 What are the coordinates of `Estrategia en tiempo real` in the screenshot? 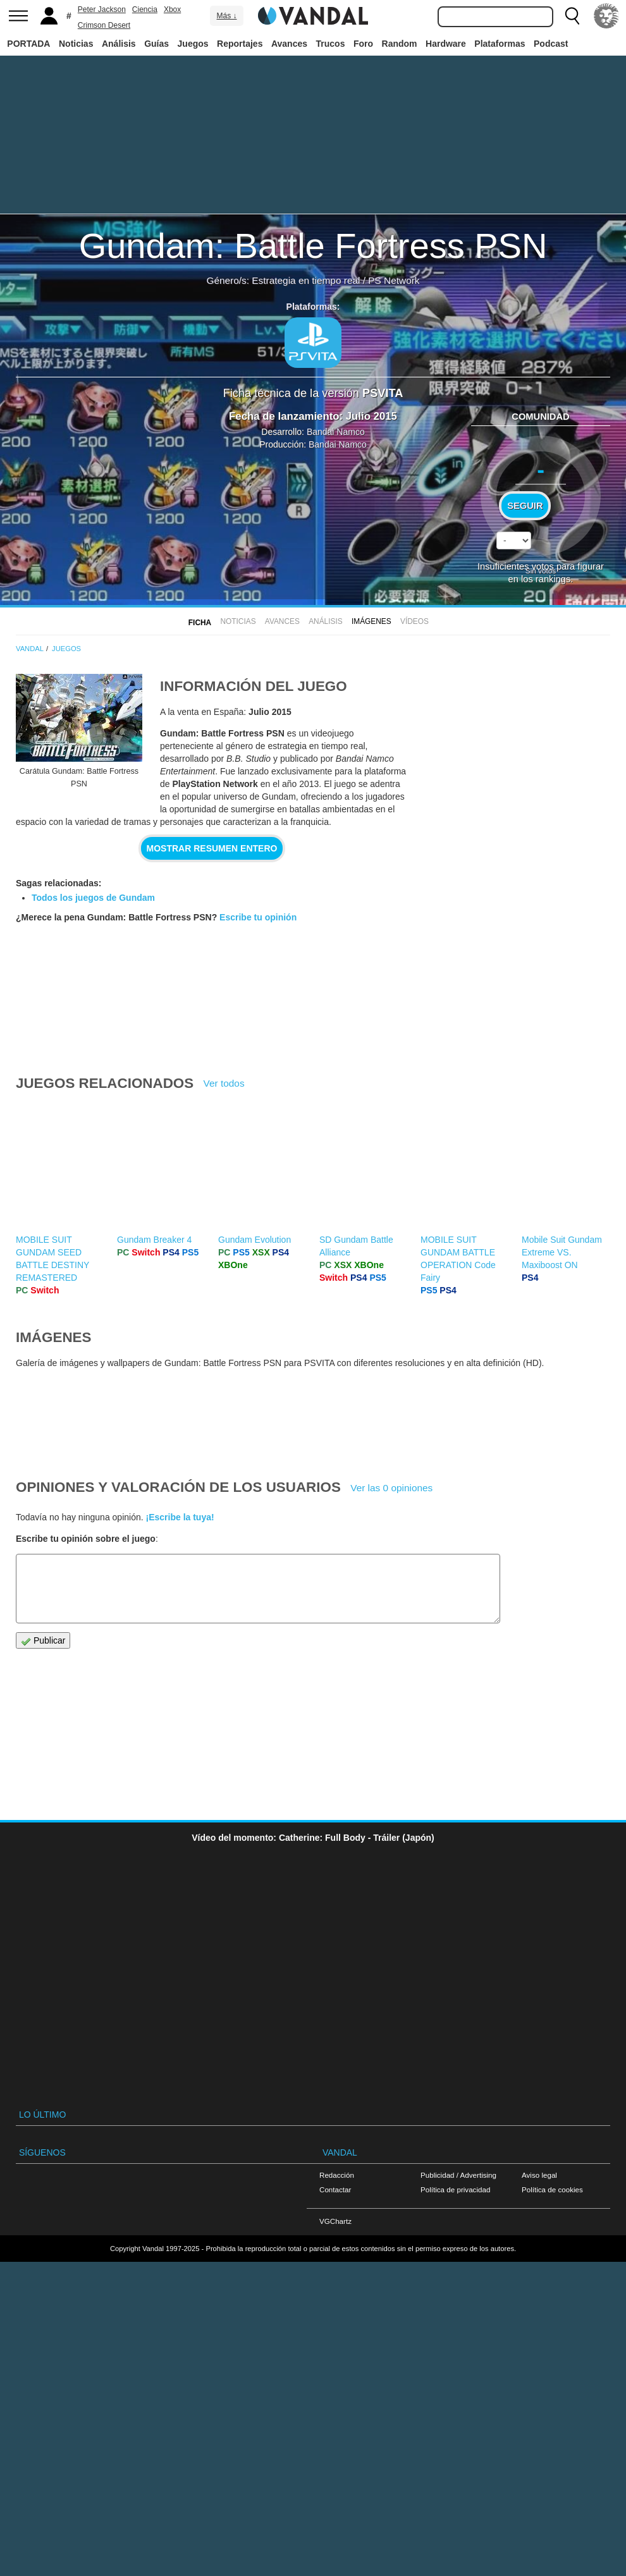 It's located at (306, 280).